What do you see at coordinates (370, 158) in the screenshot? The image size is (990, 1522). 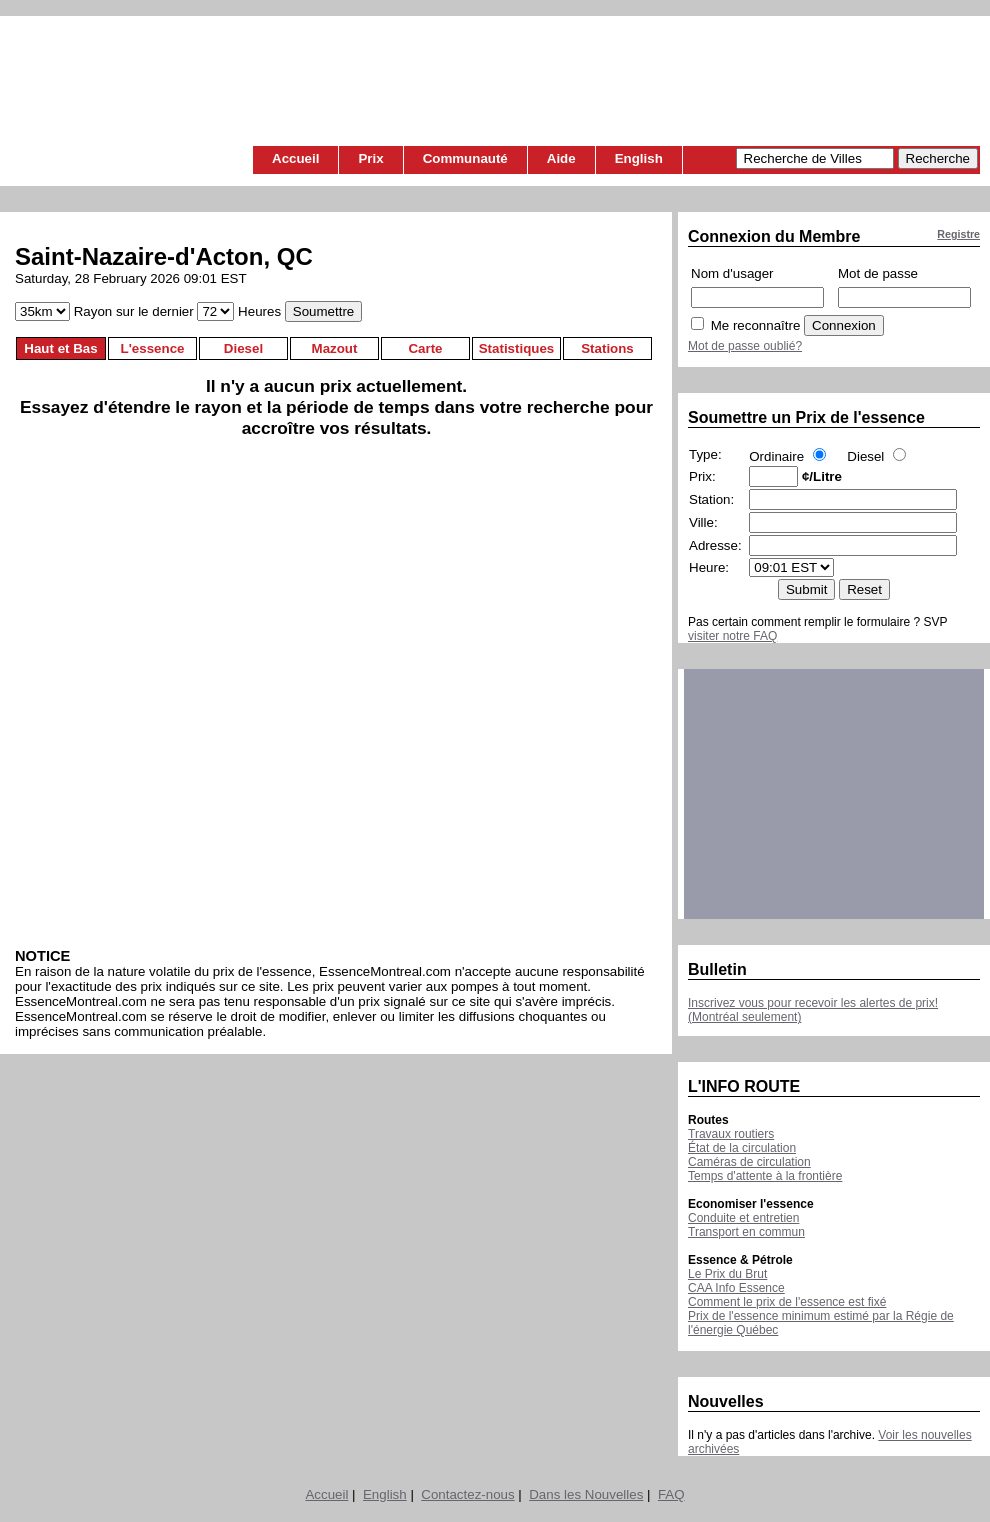 I see `Prix` at bounding box center [370, 158].